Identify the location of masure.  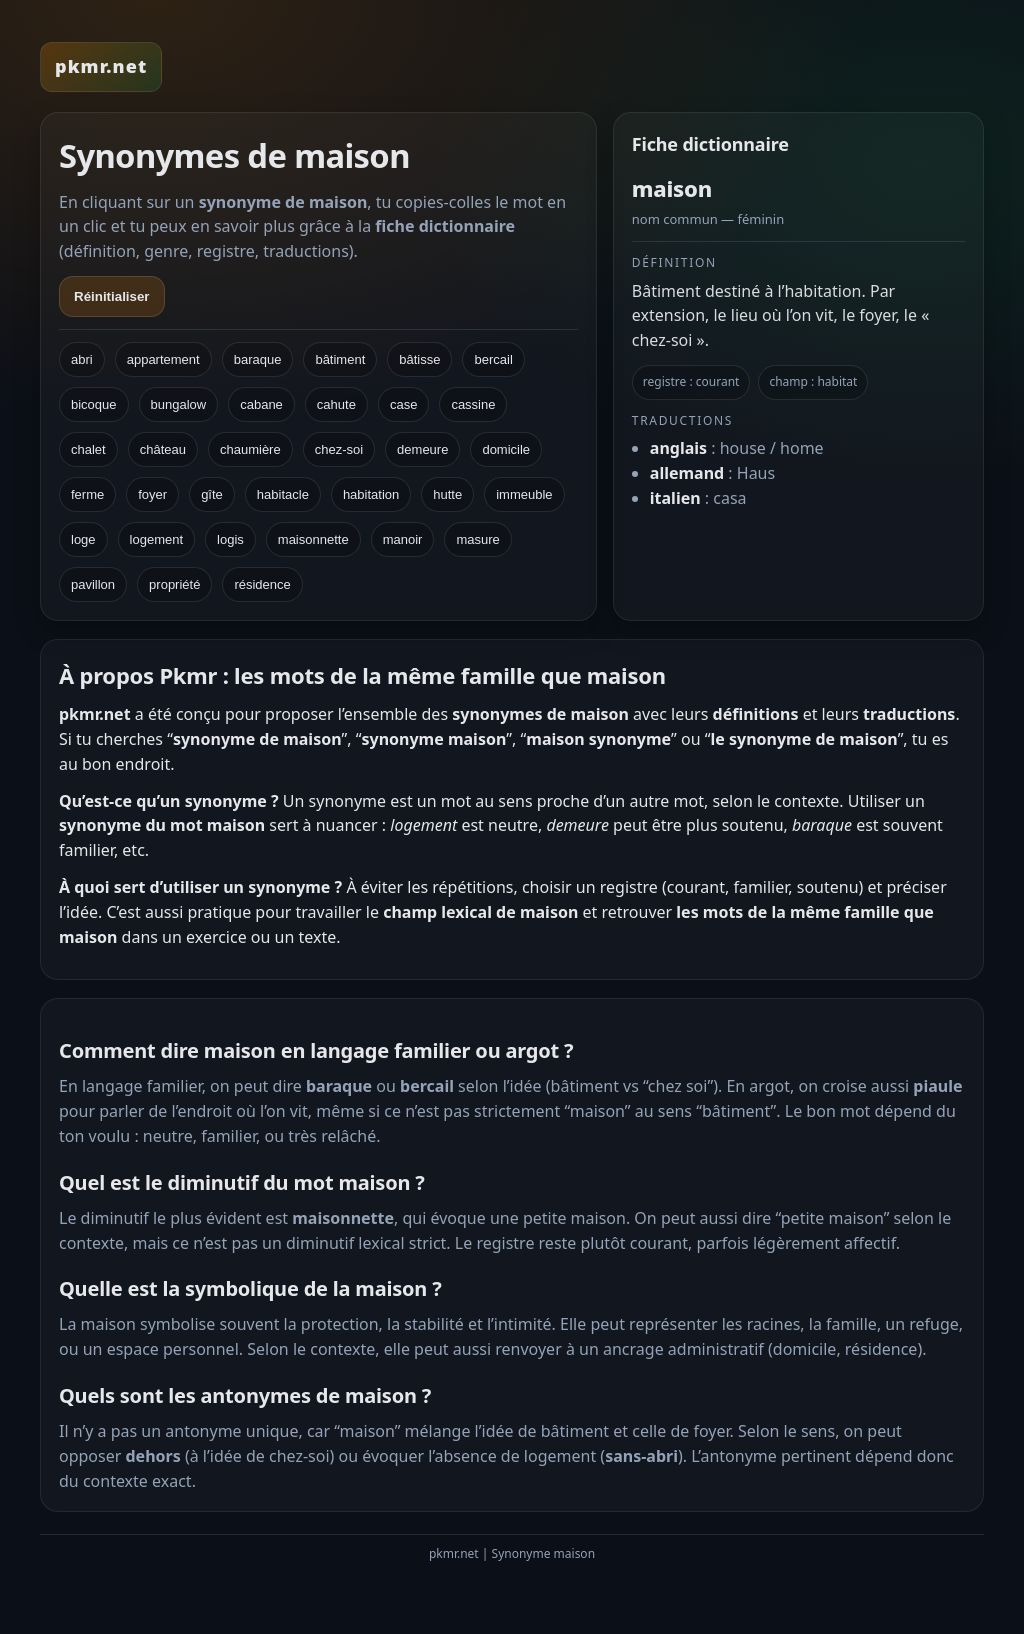
(477, 539).